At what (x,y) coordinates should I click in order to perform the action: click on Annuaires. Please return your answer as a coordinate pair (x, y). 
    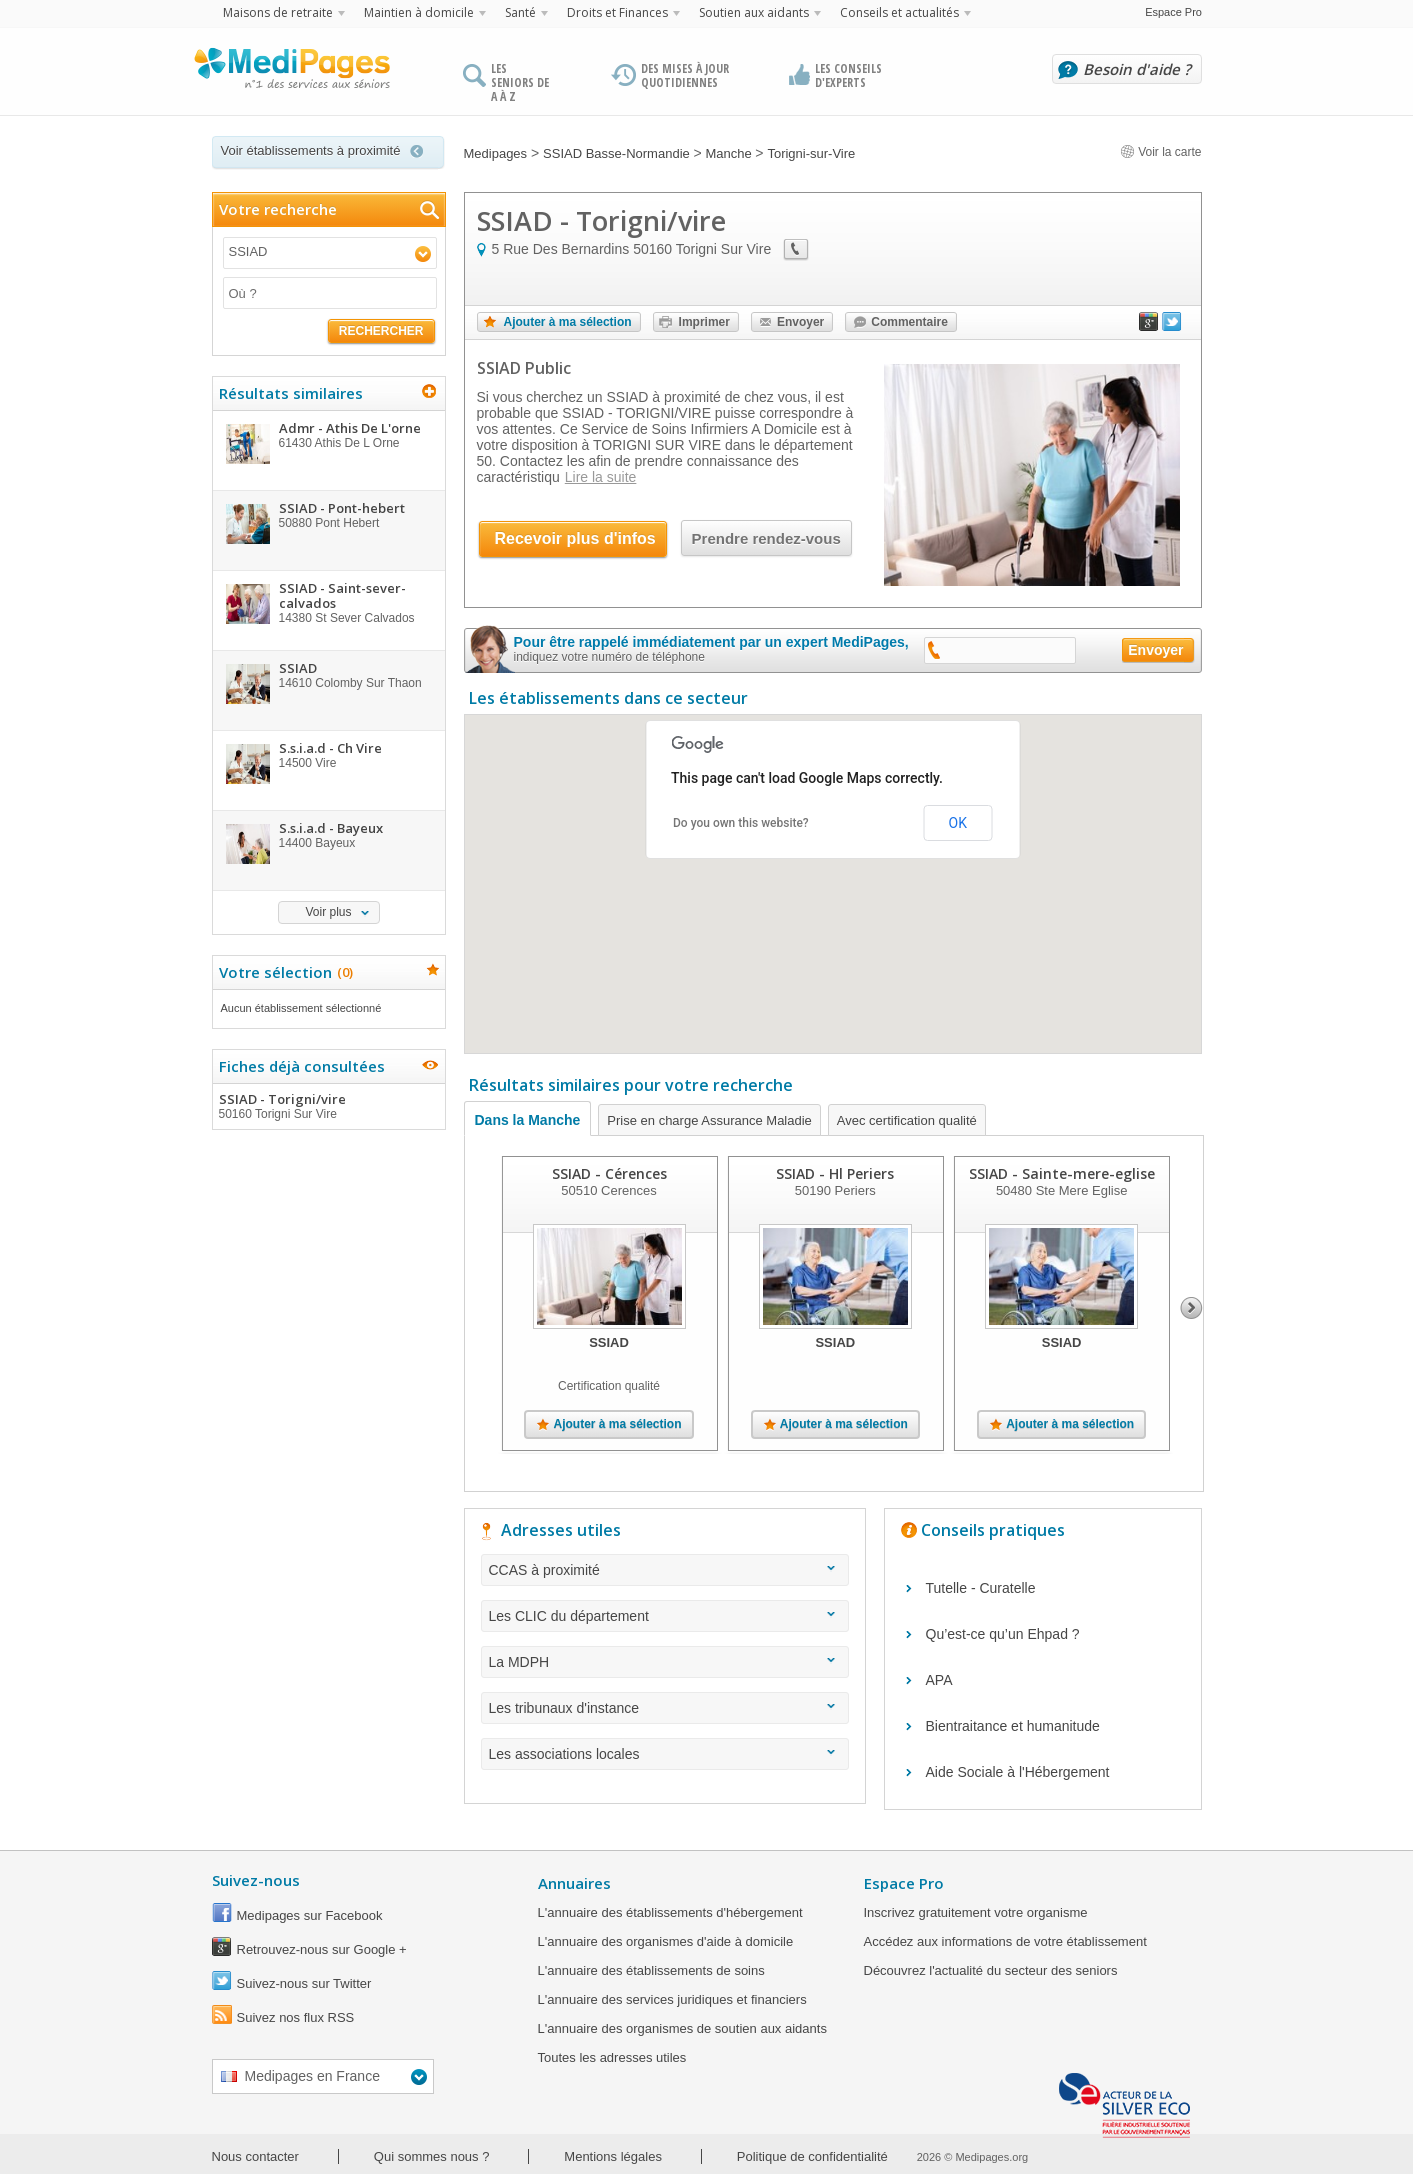
    Looking at the image, I should click on (574, 1883).